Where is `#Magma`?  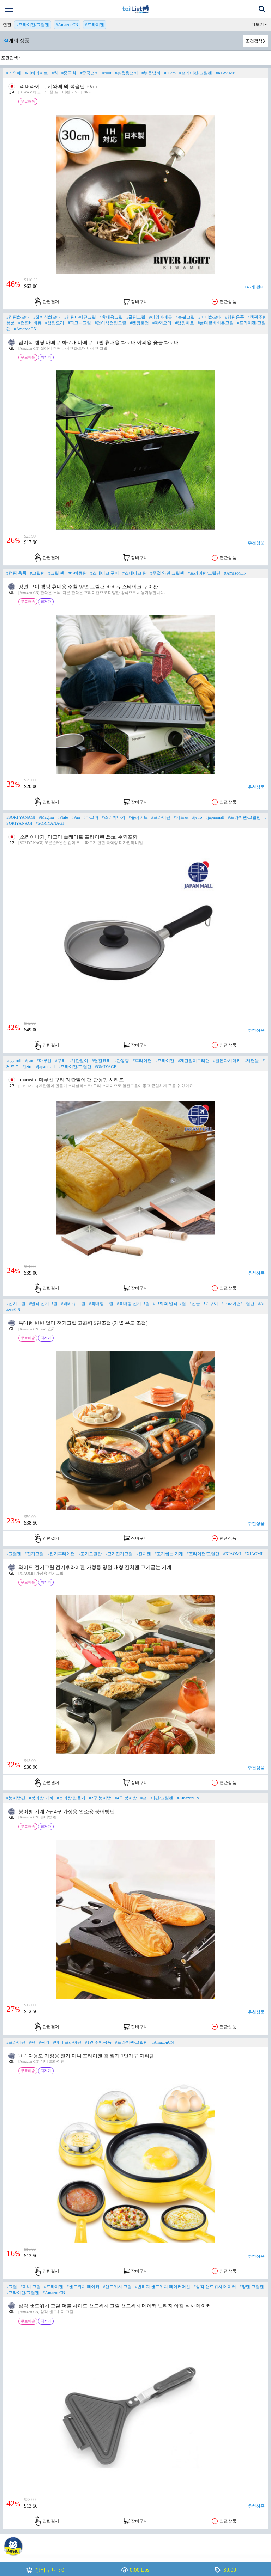
#Magma is located at coordinates (46, 817).